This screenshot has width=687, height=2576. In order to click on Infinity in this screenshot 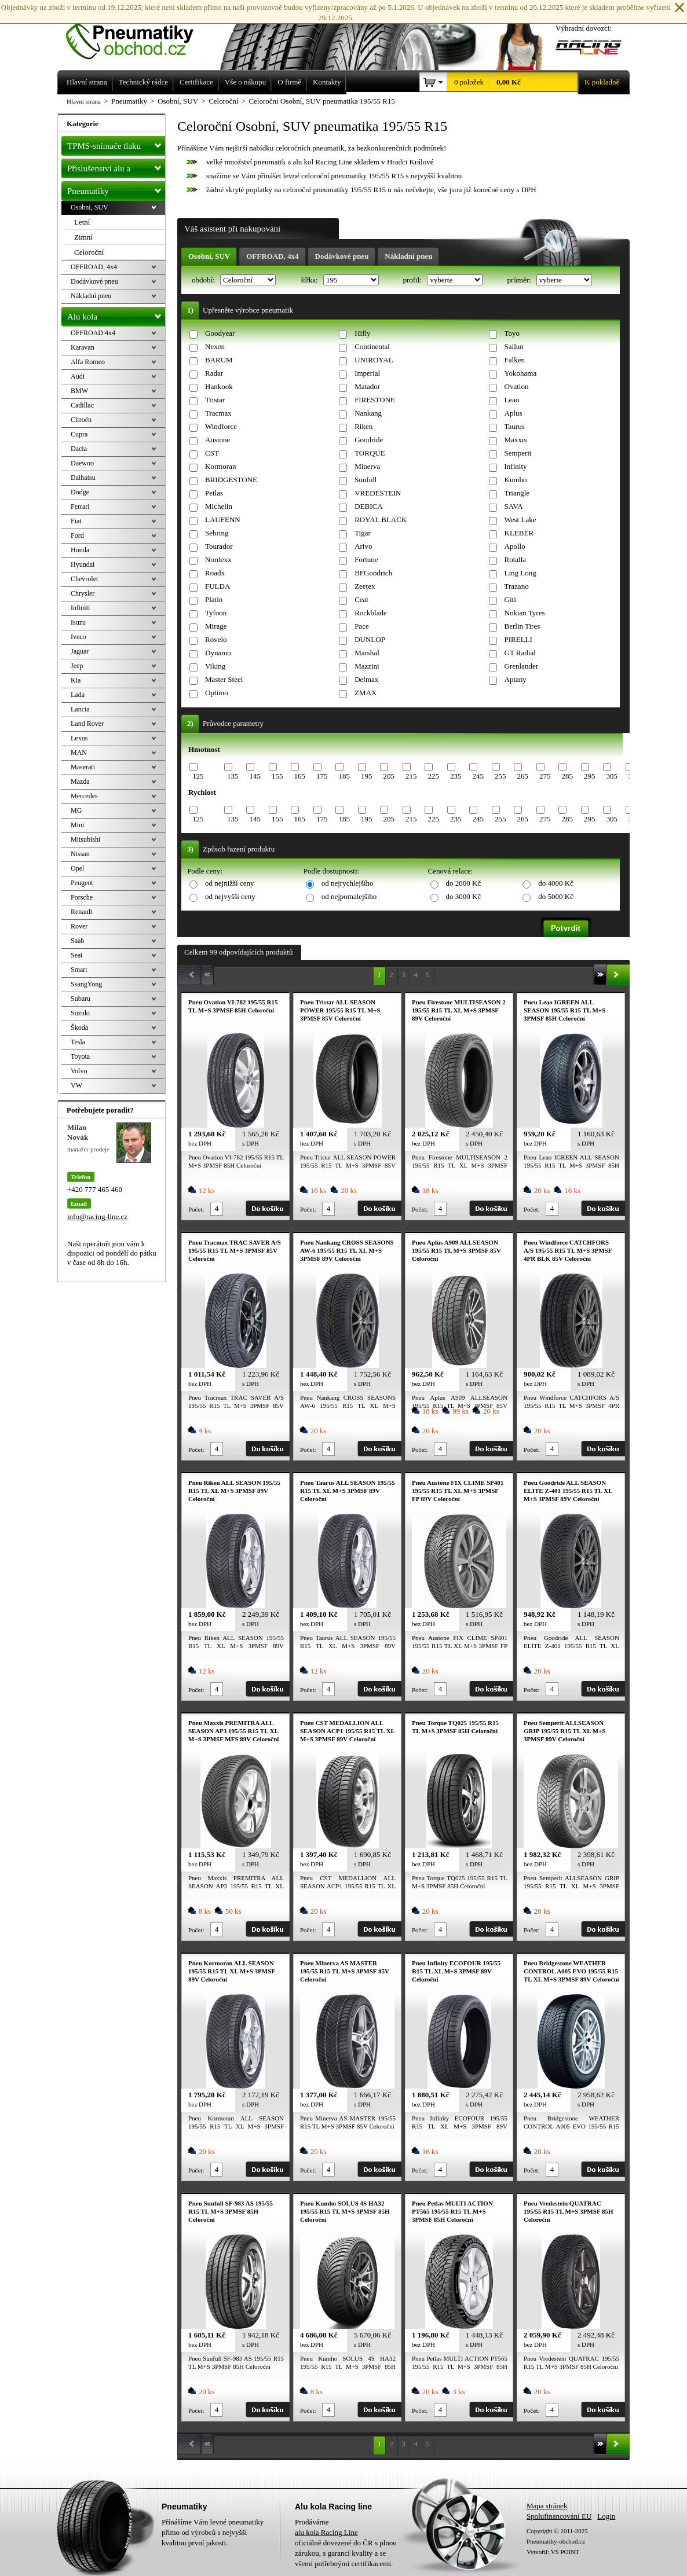, I will do `click(516, 466)`.